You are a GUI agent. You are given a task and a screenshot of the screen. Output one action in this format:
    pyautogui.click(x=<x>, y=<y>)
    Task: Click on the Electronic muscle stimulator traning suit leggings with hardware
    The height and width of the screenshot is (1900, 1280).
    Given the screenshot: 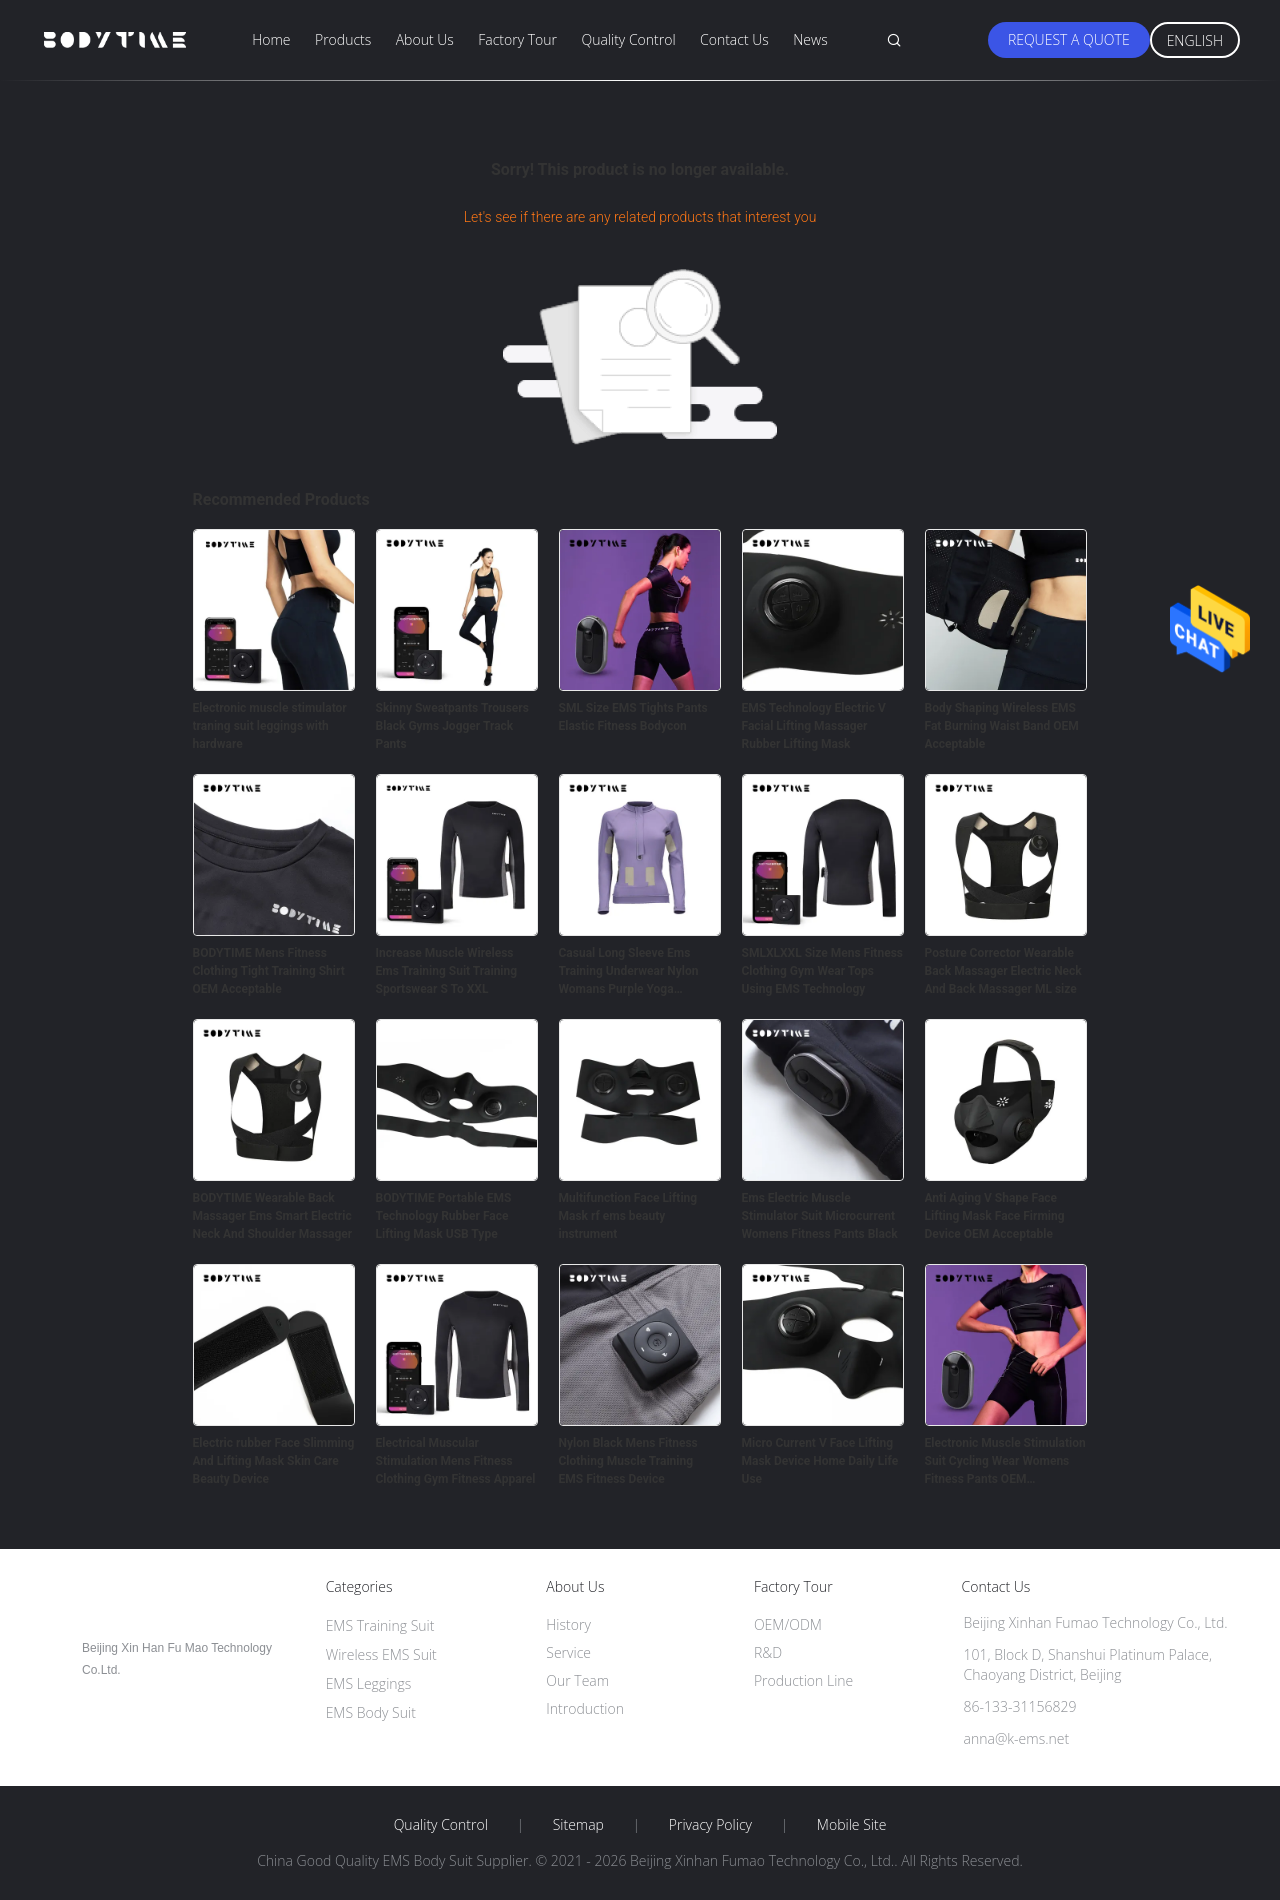 What is the action you would take?
    pyautogui.click(x=270, y=726)
    